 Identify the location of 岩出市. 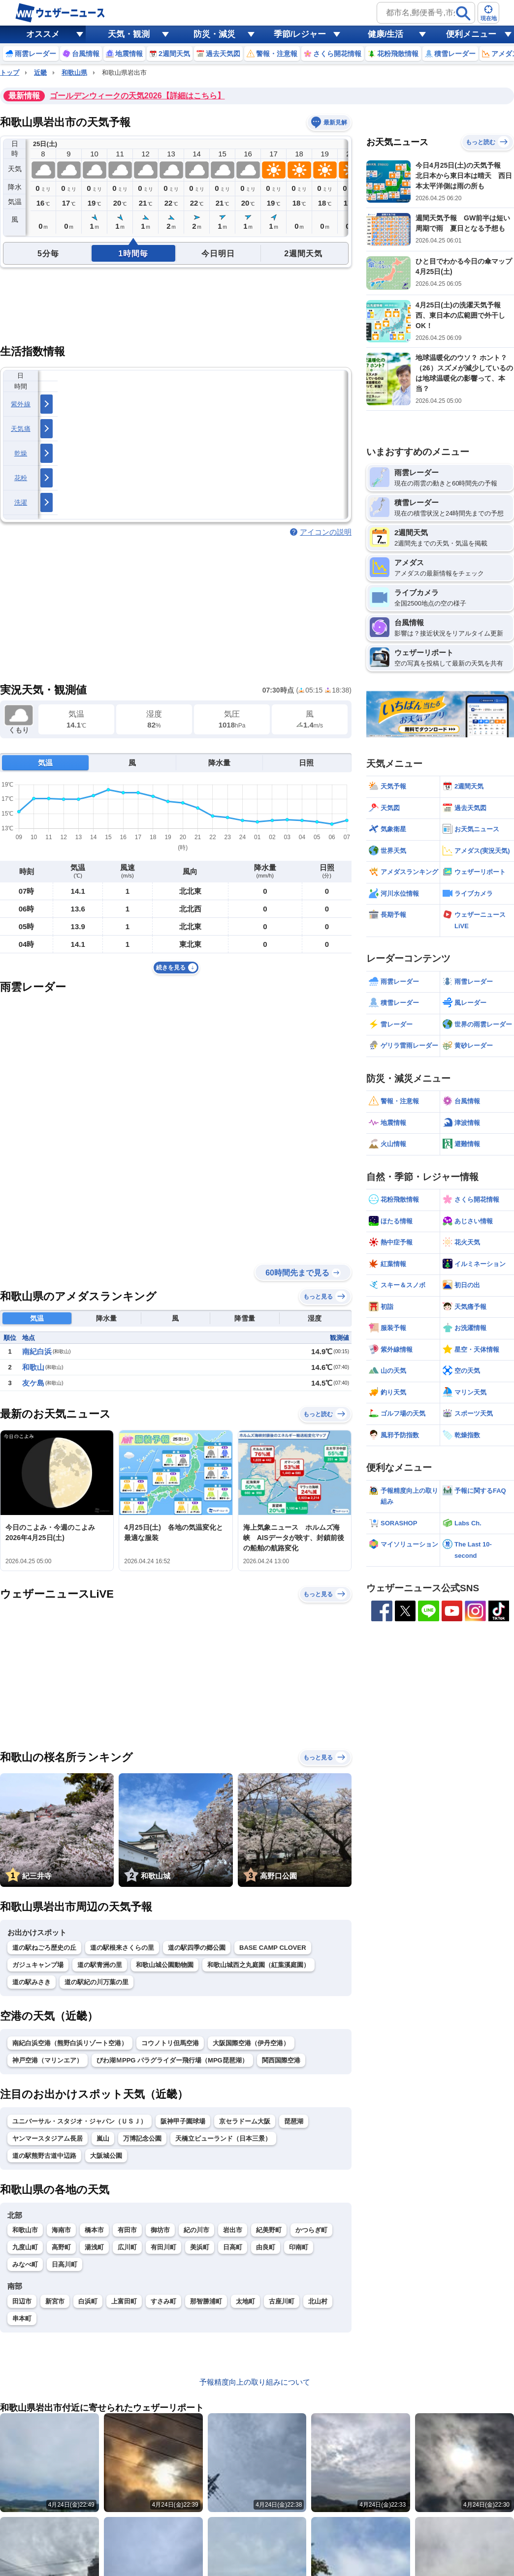
(232, 2230).